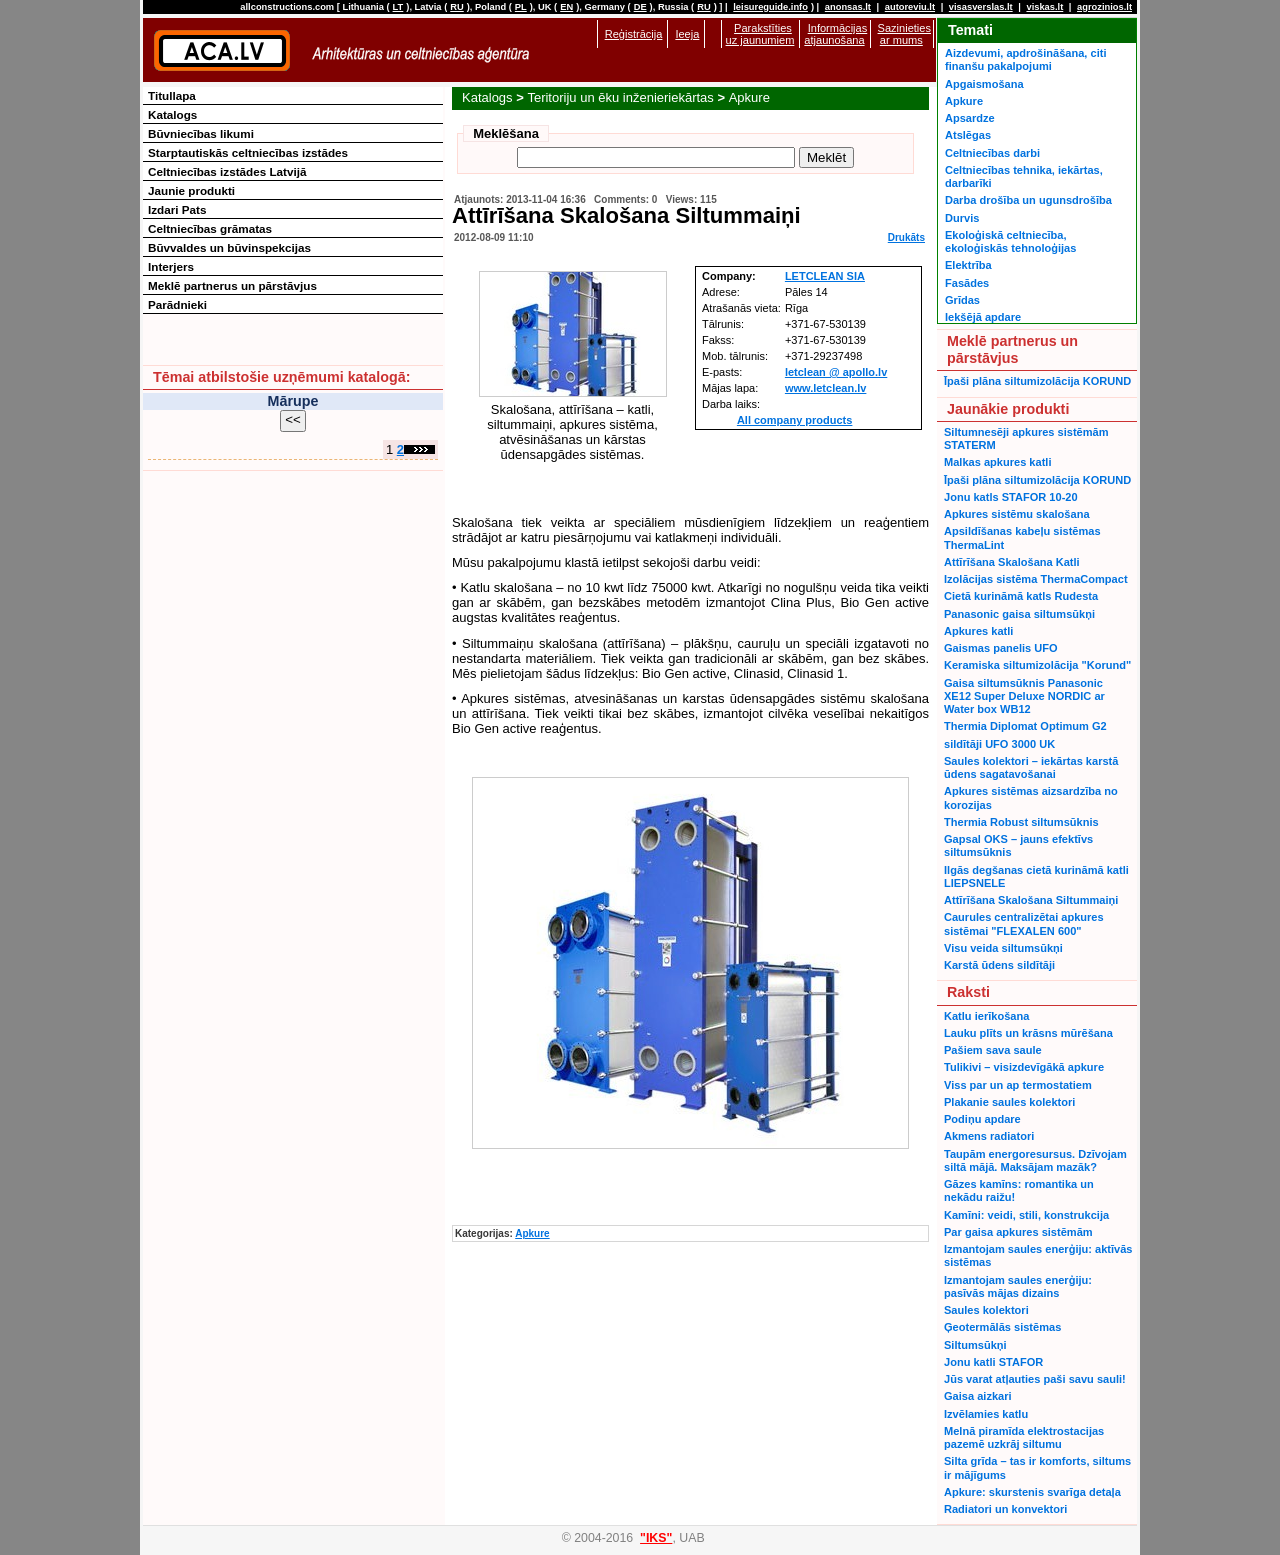 The width and height of the screenshot is (1280, 1555). I want to click on Celtniecības darbi, so click(992, 153).